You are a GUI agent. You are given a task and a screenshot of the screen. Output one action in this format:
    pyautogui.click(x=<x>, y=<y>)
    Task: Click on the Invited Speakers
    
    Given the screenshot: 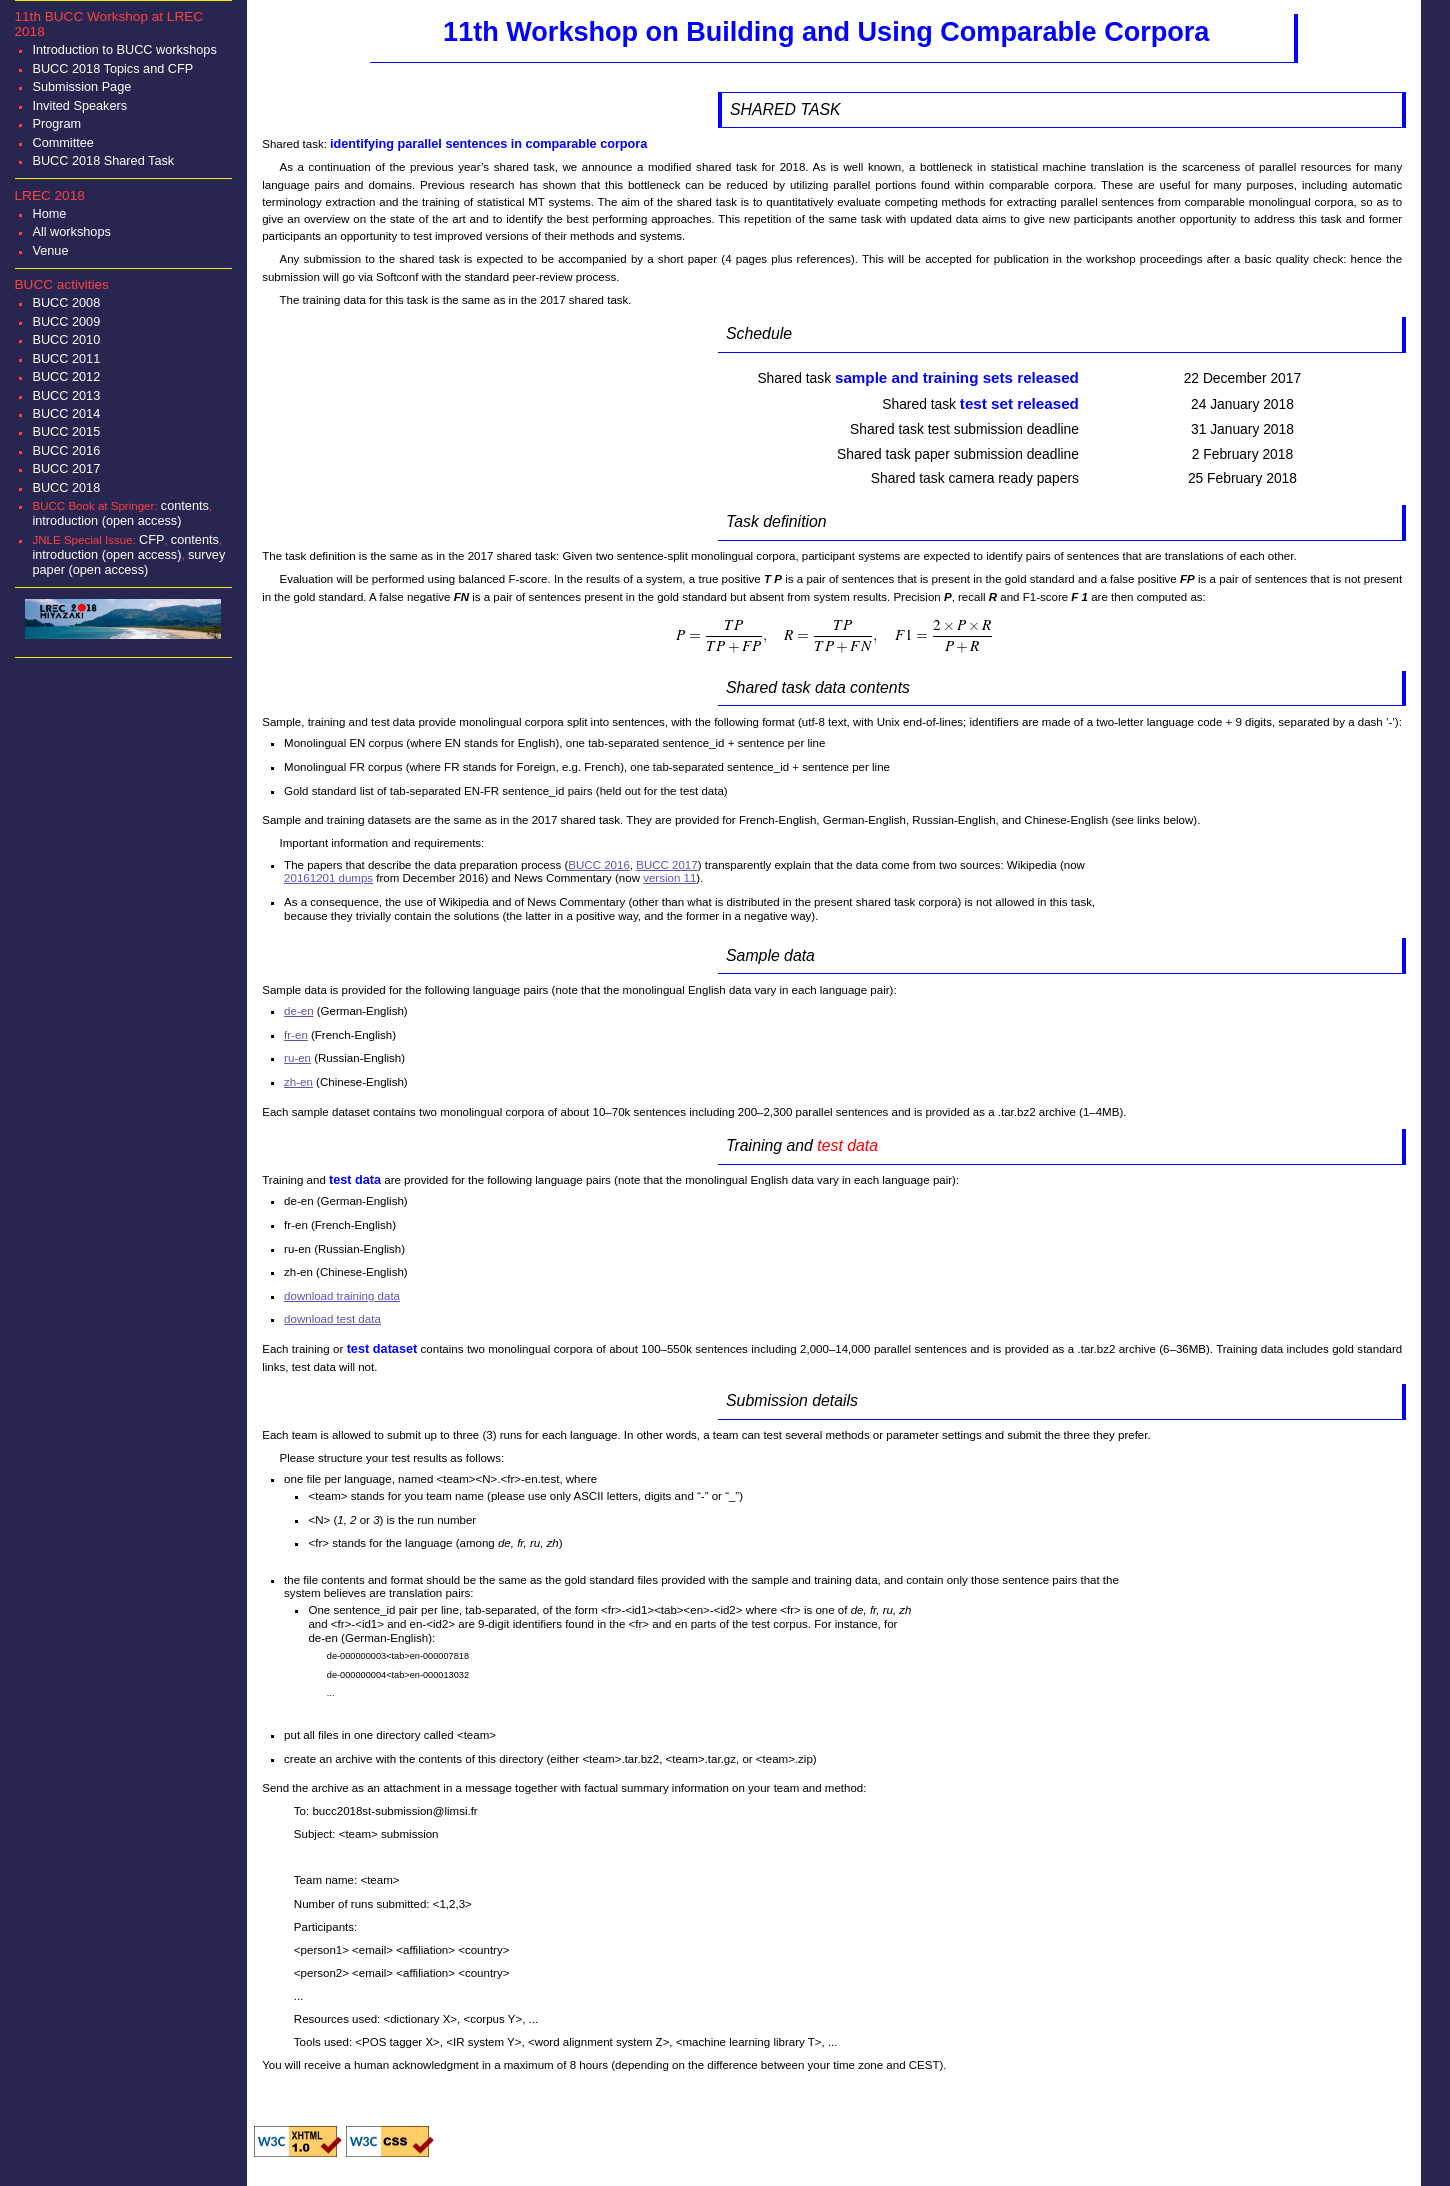 What is the action you would take?
    pyautogui.click(x=79, y=105)
    